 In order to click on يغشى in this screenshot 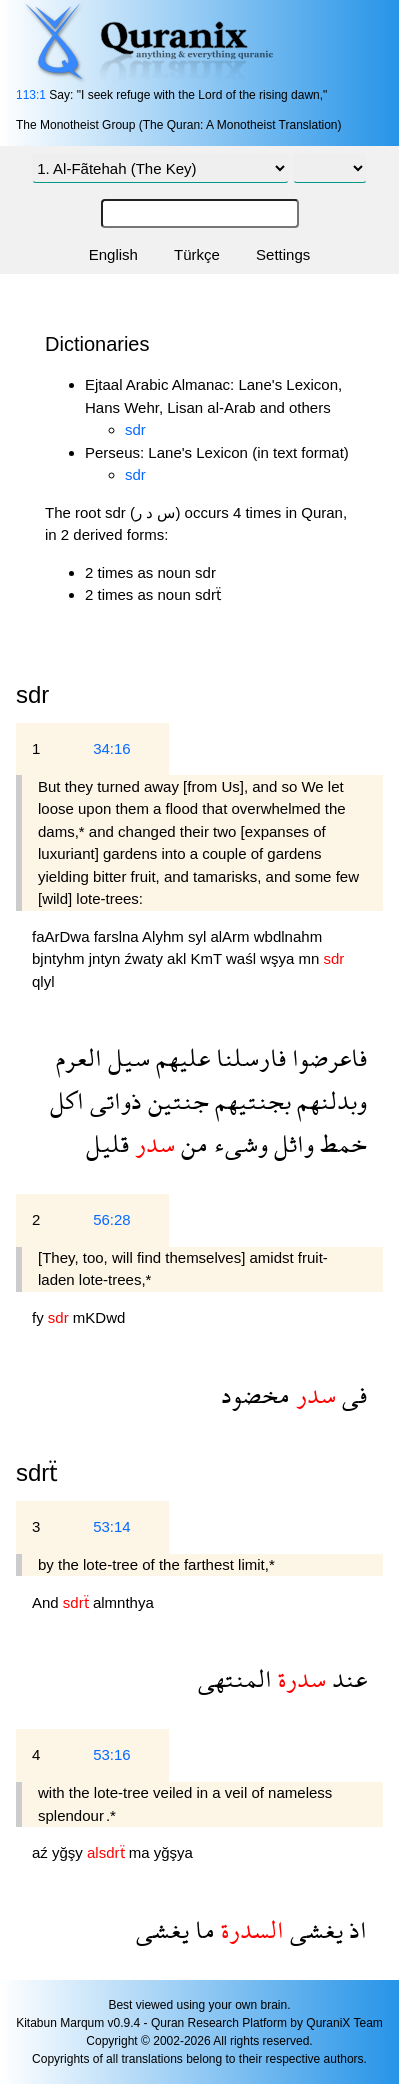, I will do `click(313, 1929)`.